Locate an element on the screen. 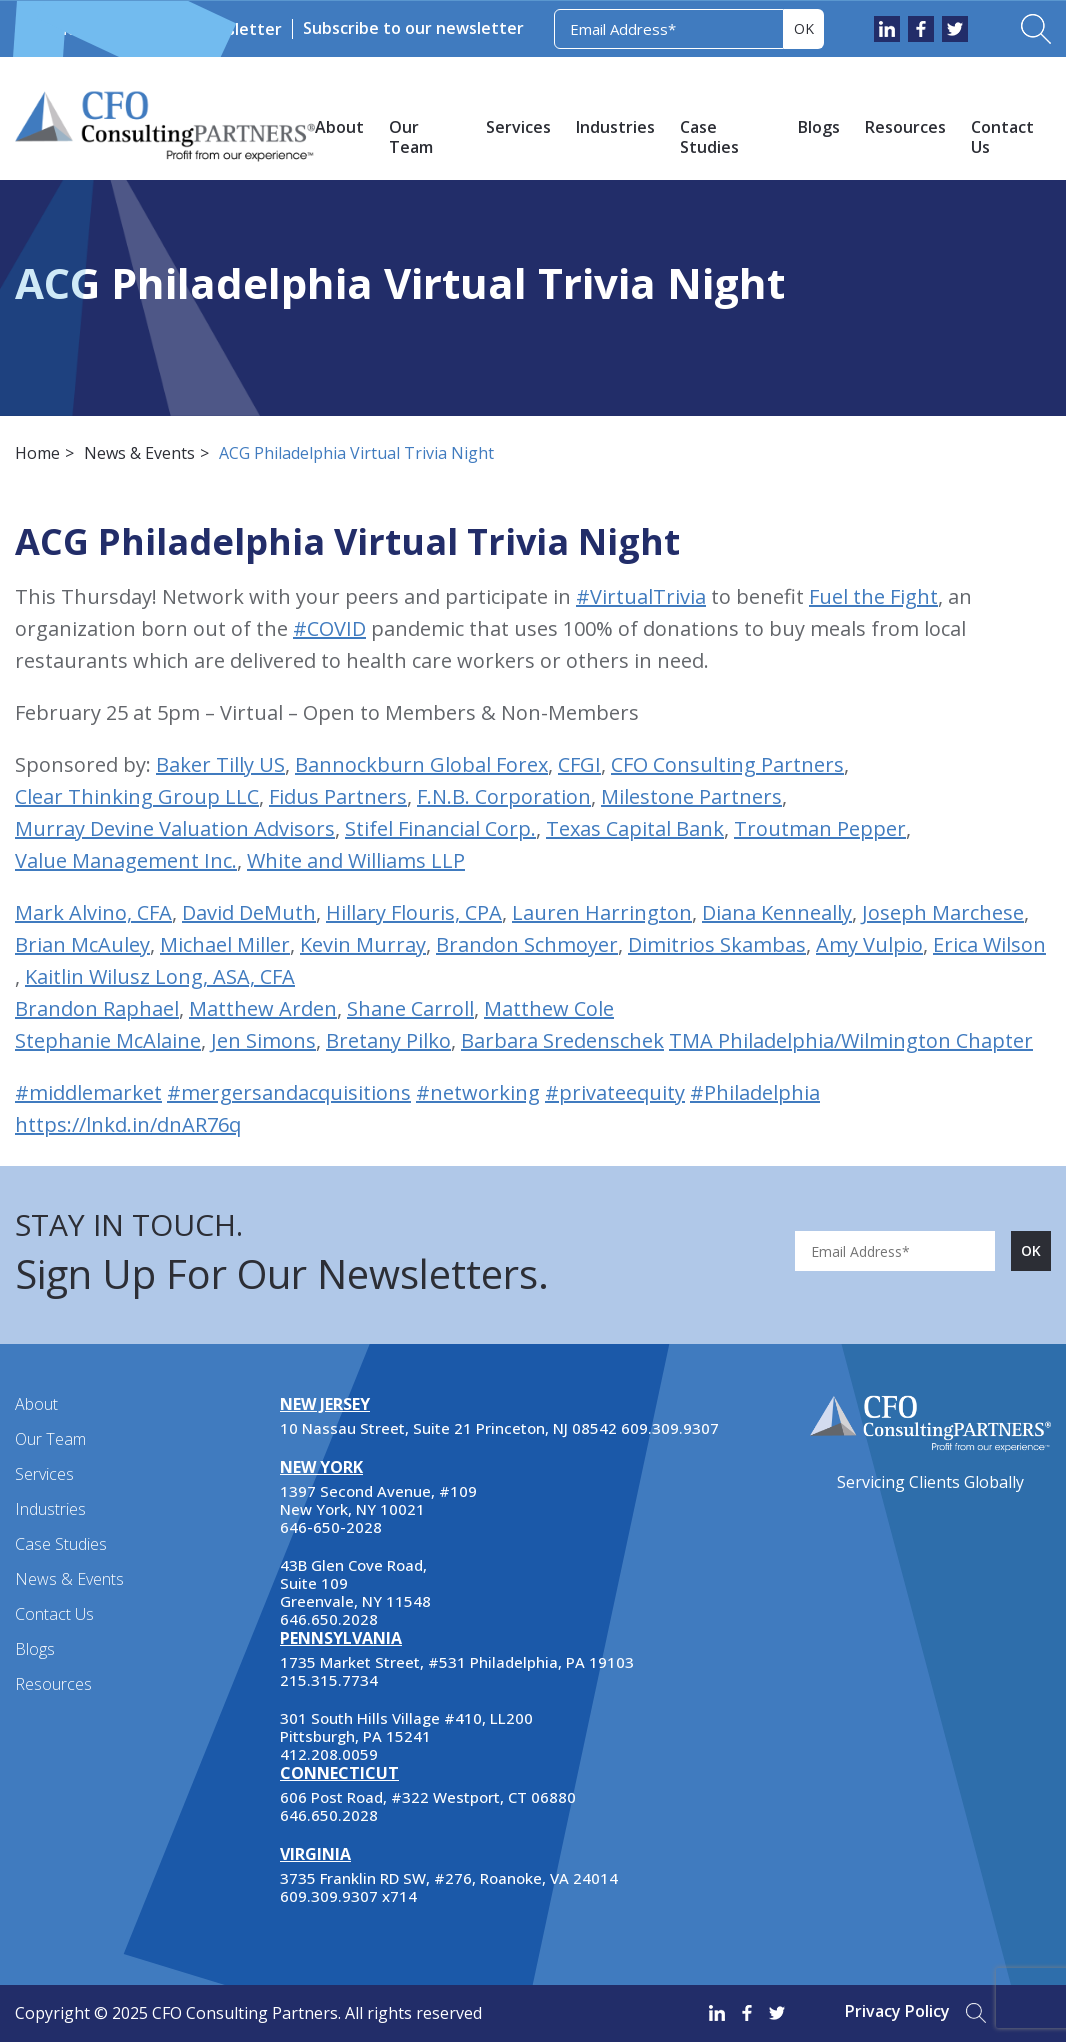 This screenshot has height=2042, width=1066. Milestone Partners is located at coordinates (691, 796).